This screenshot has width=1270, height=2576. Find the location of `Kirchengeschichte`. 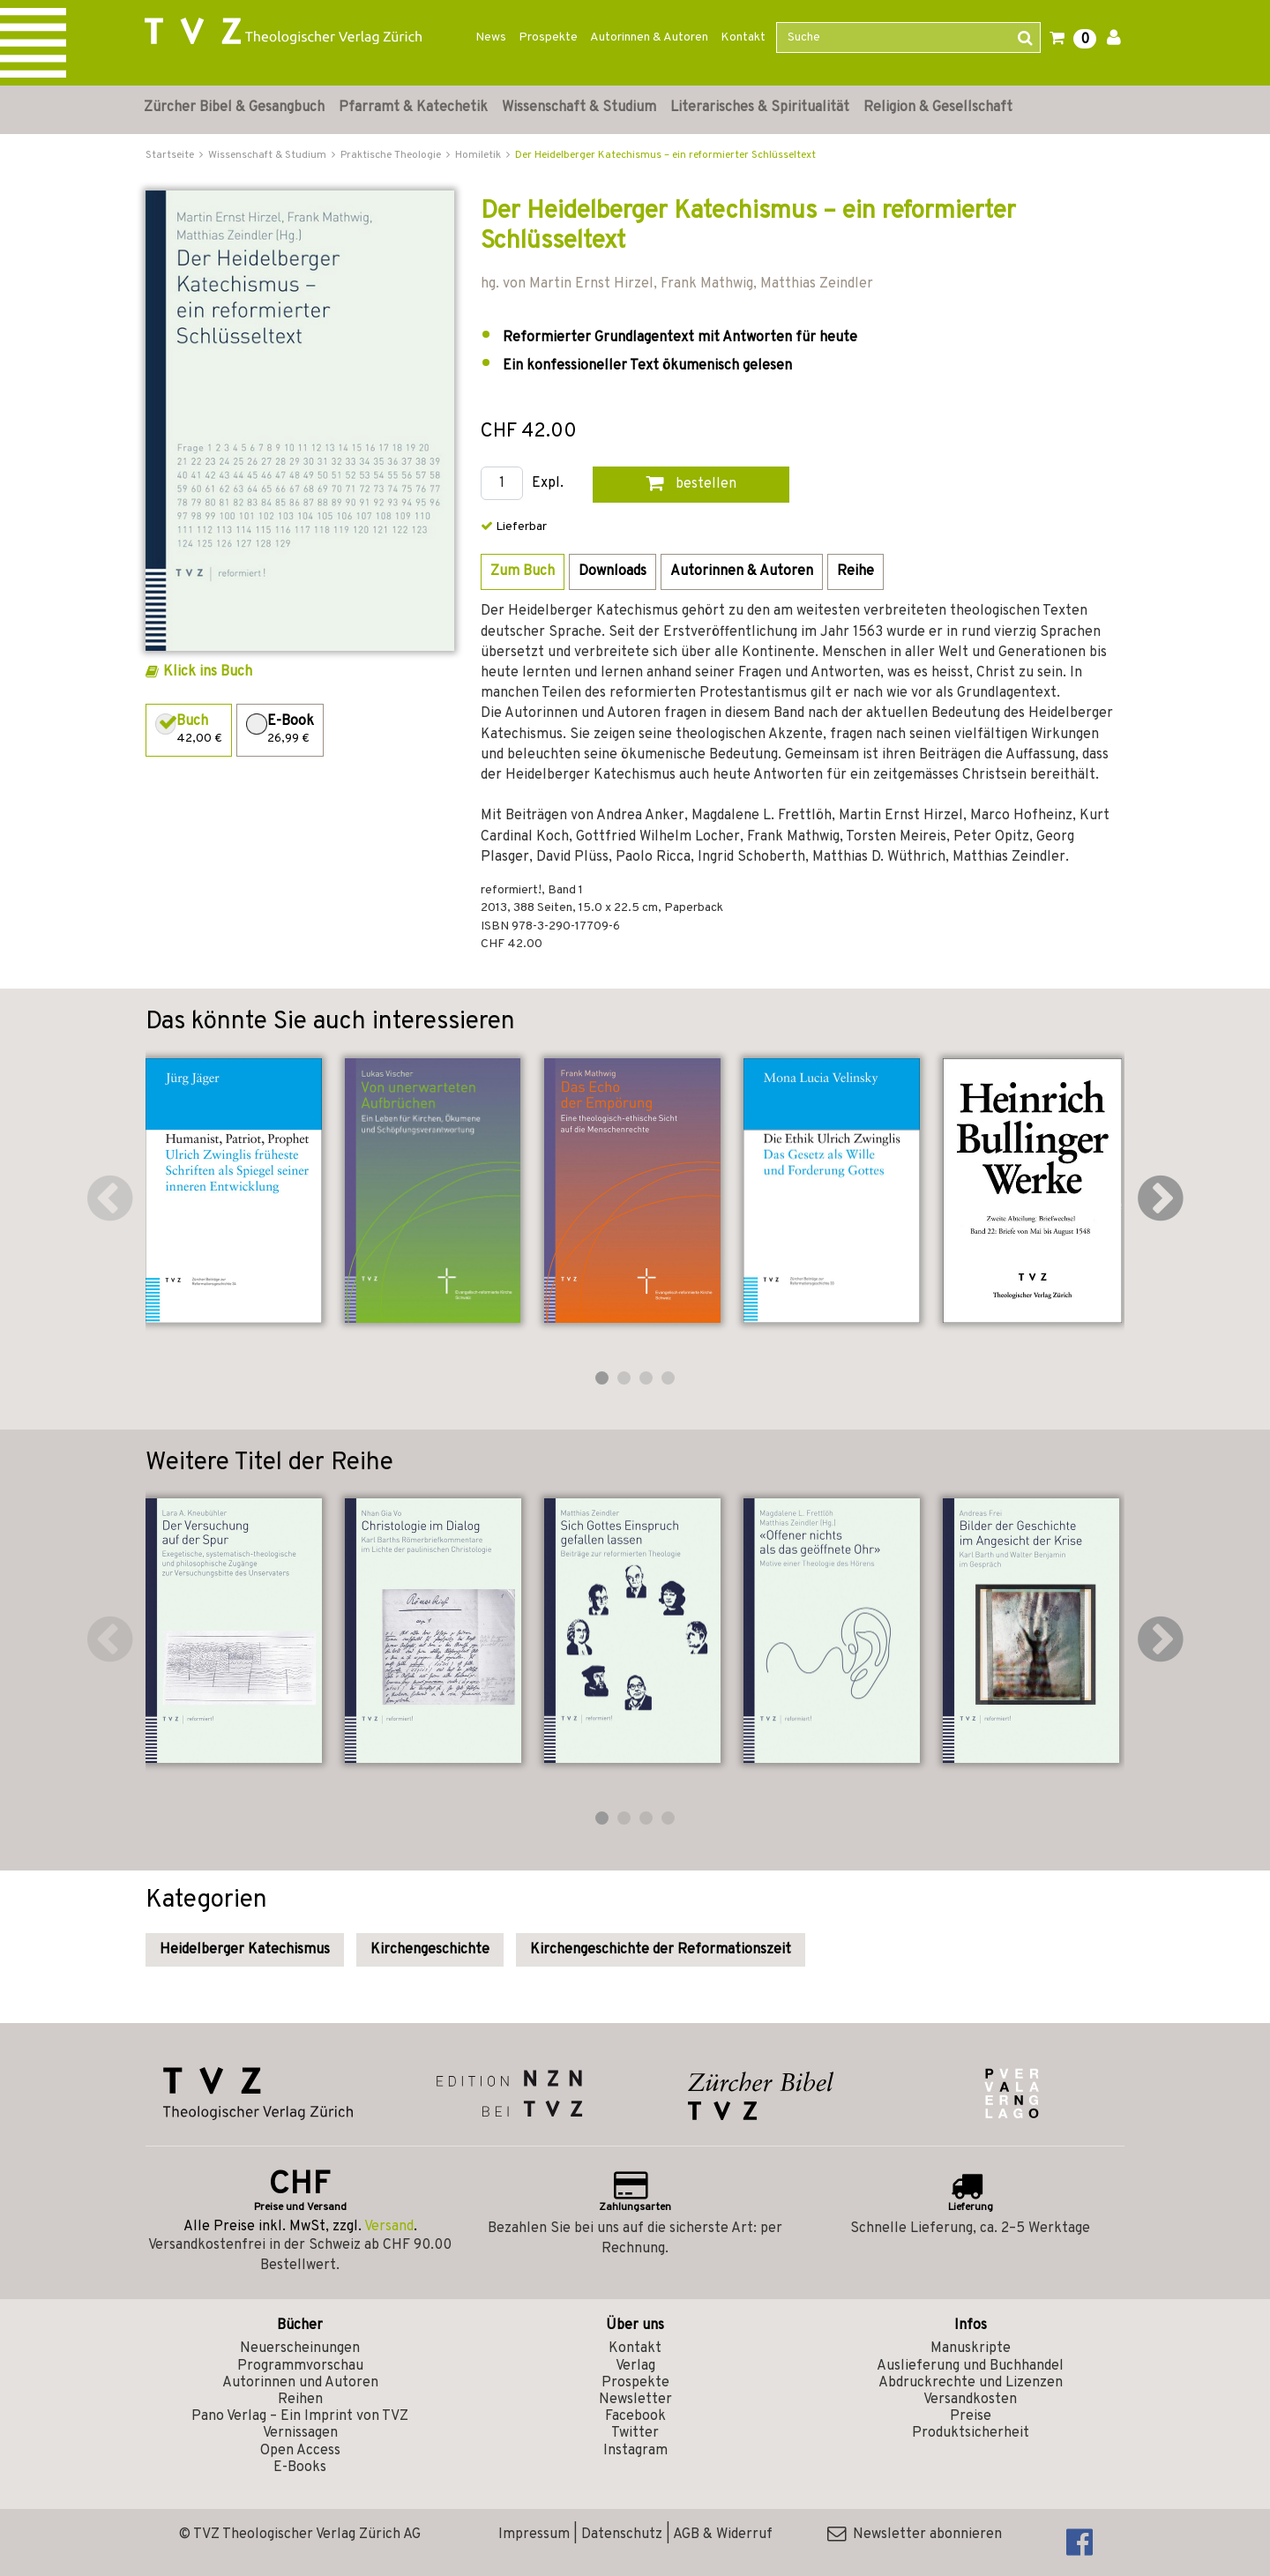

Kirchengeschichte is located at coordinates (429, 1950).